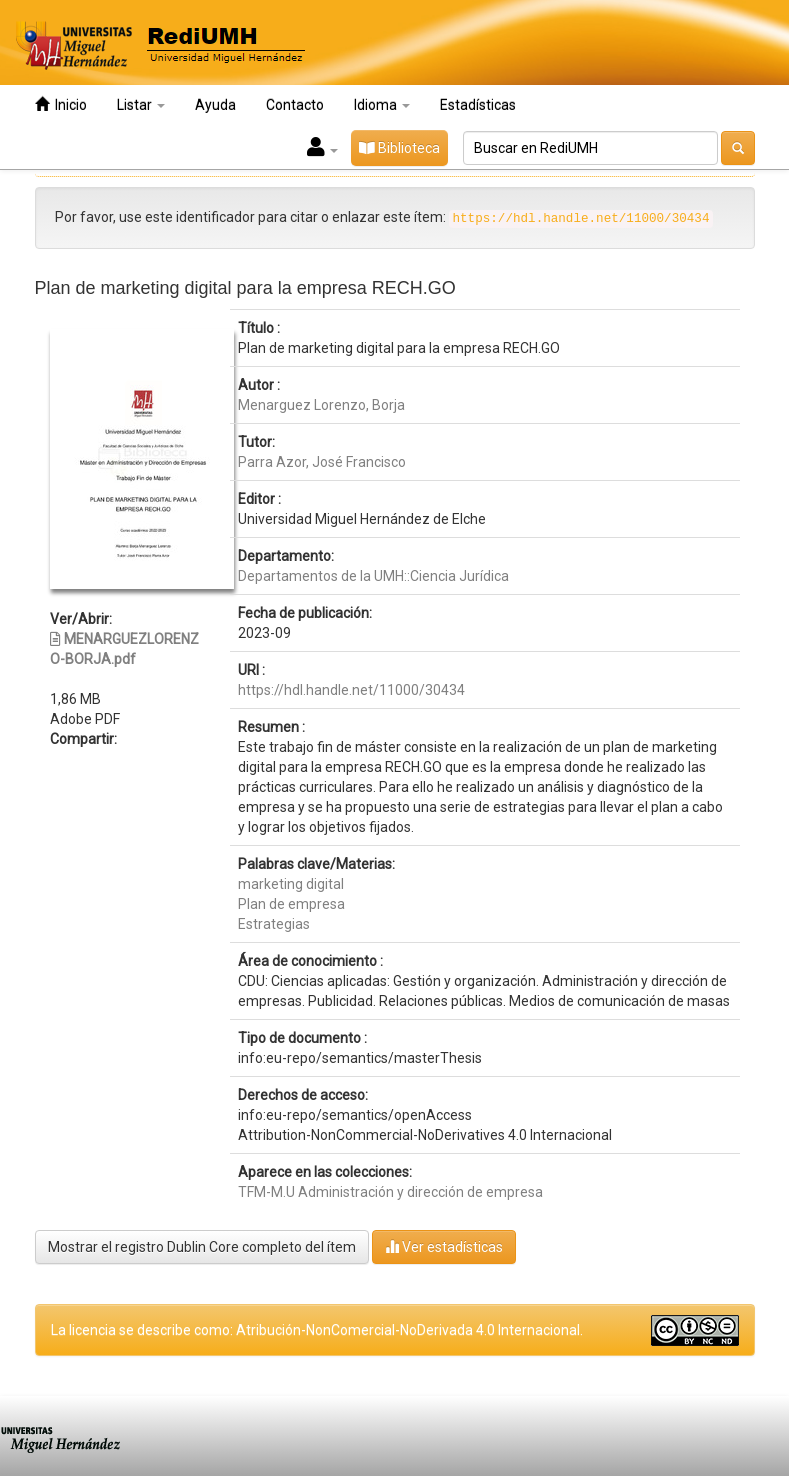  What do you see at coordinates (141, 105) in the screenshot?
I see `Listar` at bounding box center [141, 105].